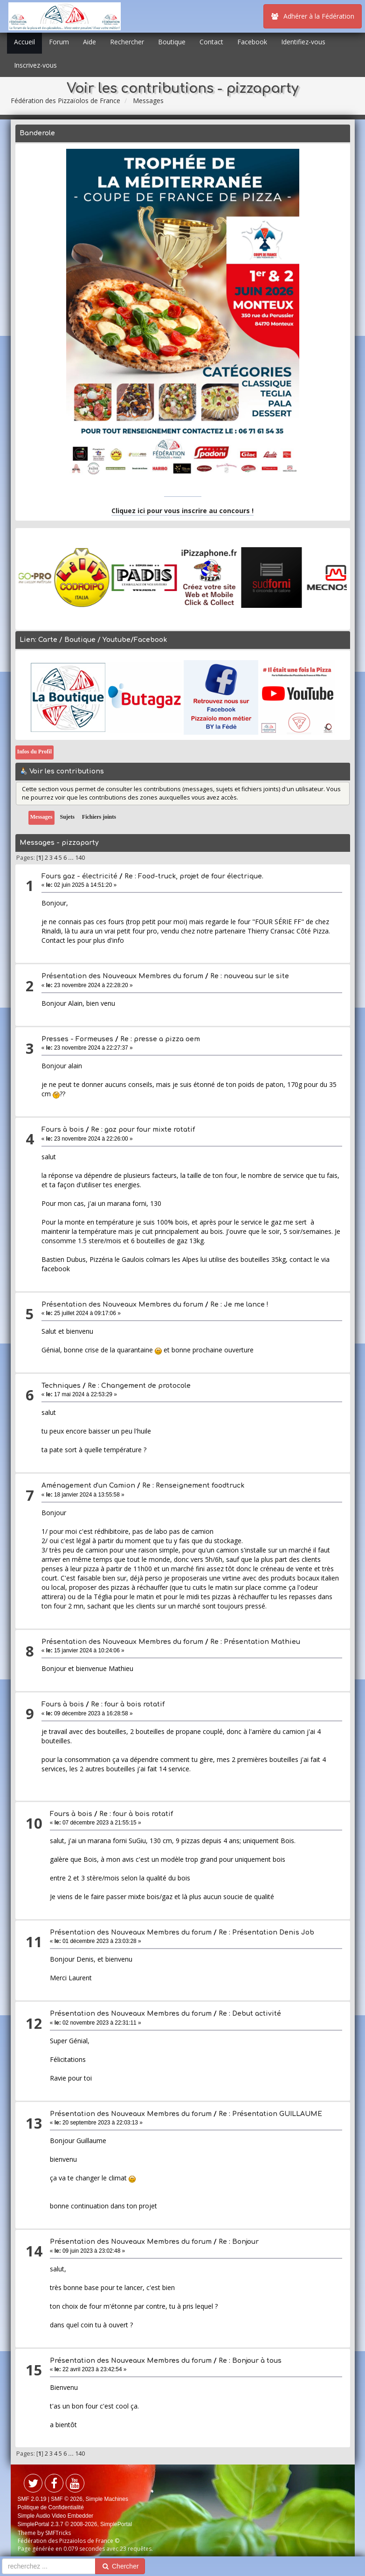  What do you see at coordinates (80, 858) in the screenshot?
I see `140` at bounding box center [80, 858].